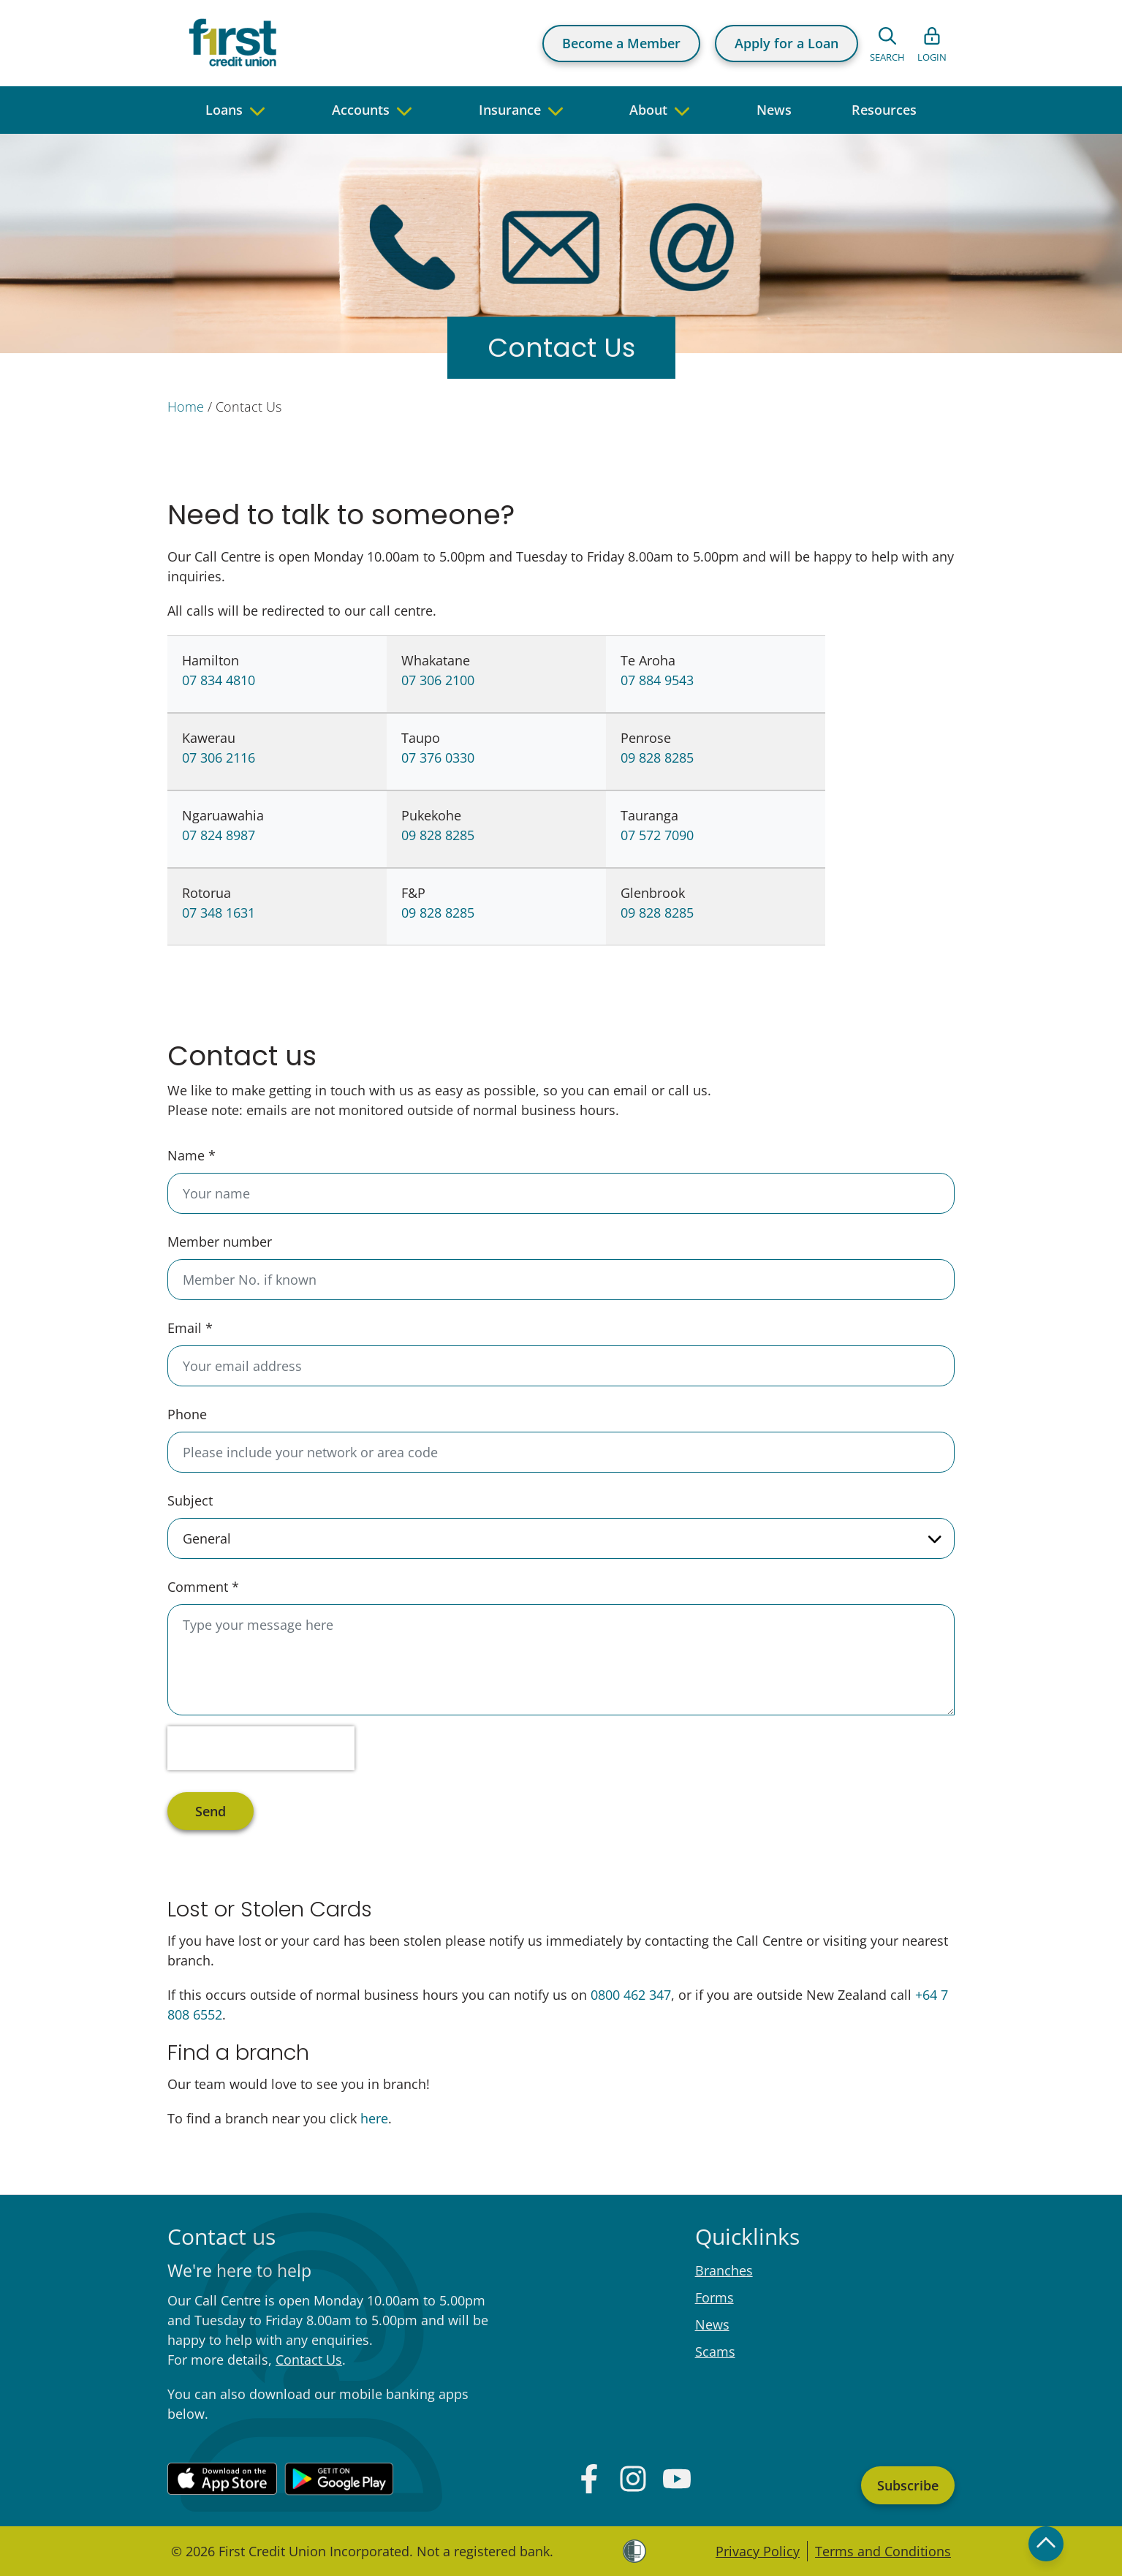  Describe the element at coordinates (932, 43) in the screenshot. I see `[Open list of login links]` at that location.